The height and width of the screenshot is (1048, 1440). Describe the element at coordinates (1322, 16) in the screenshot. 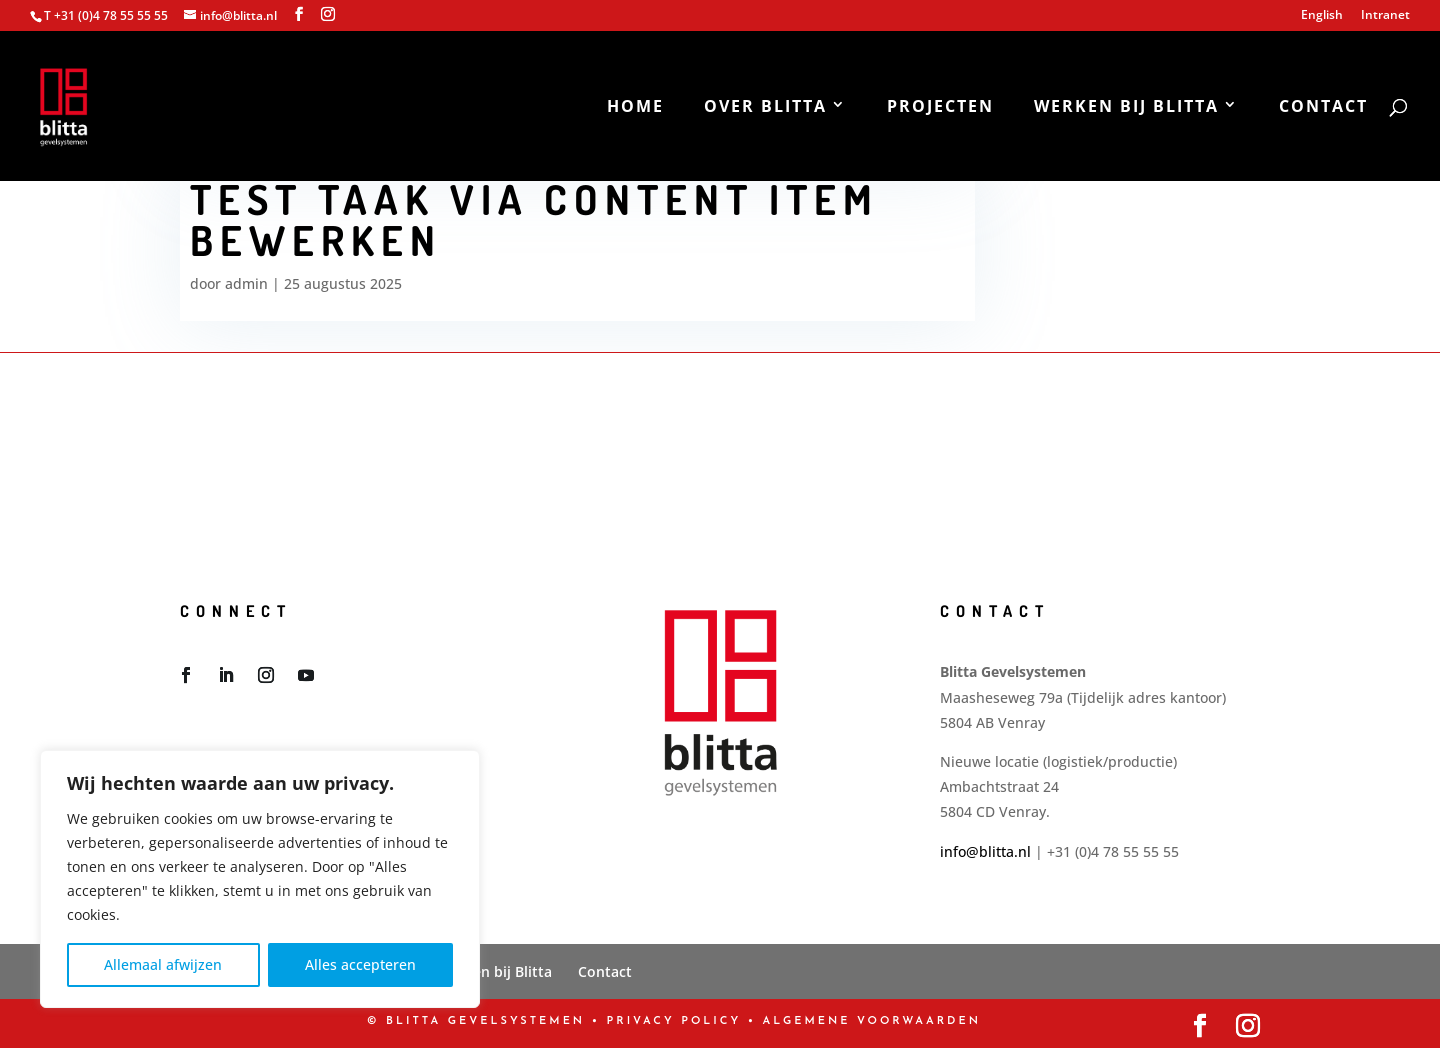

I see `English` at that location.